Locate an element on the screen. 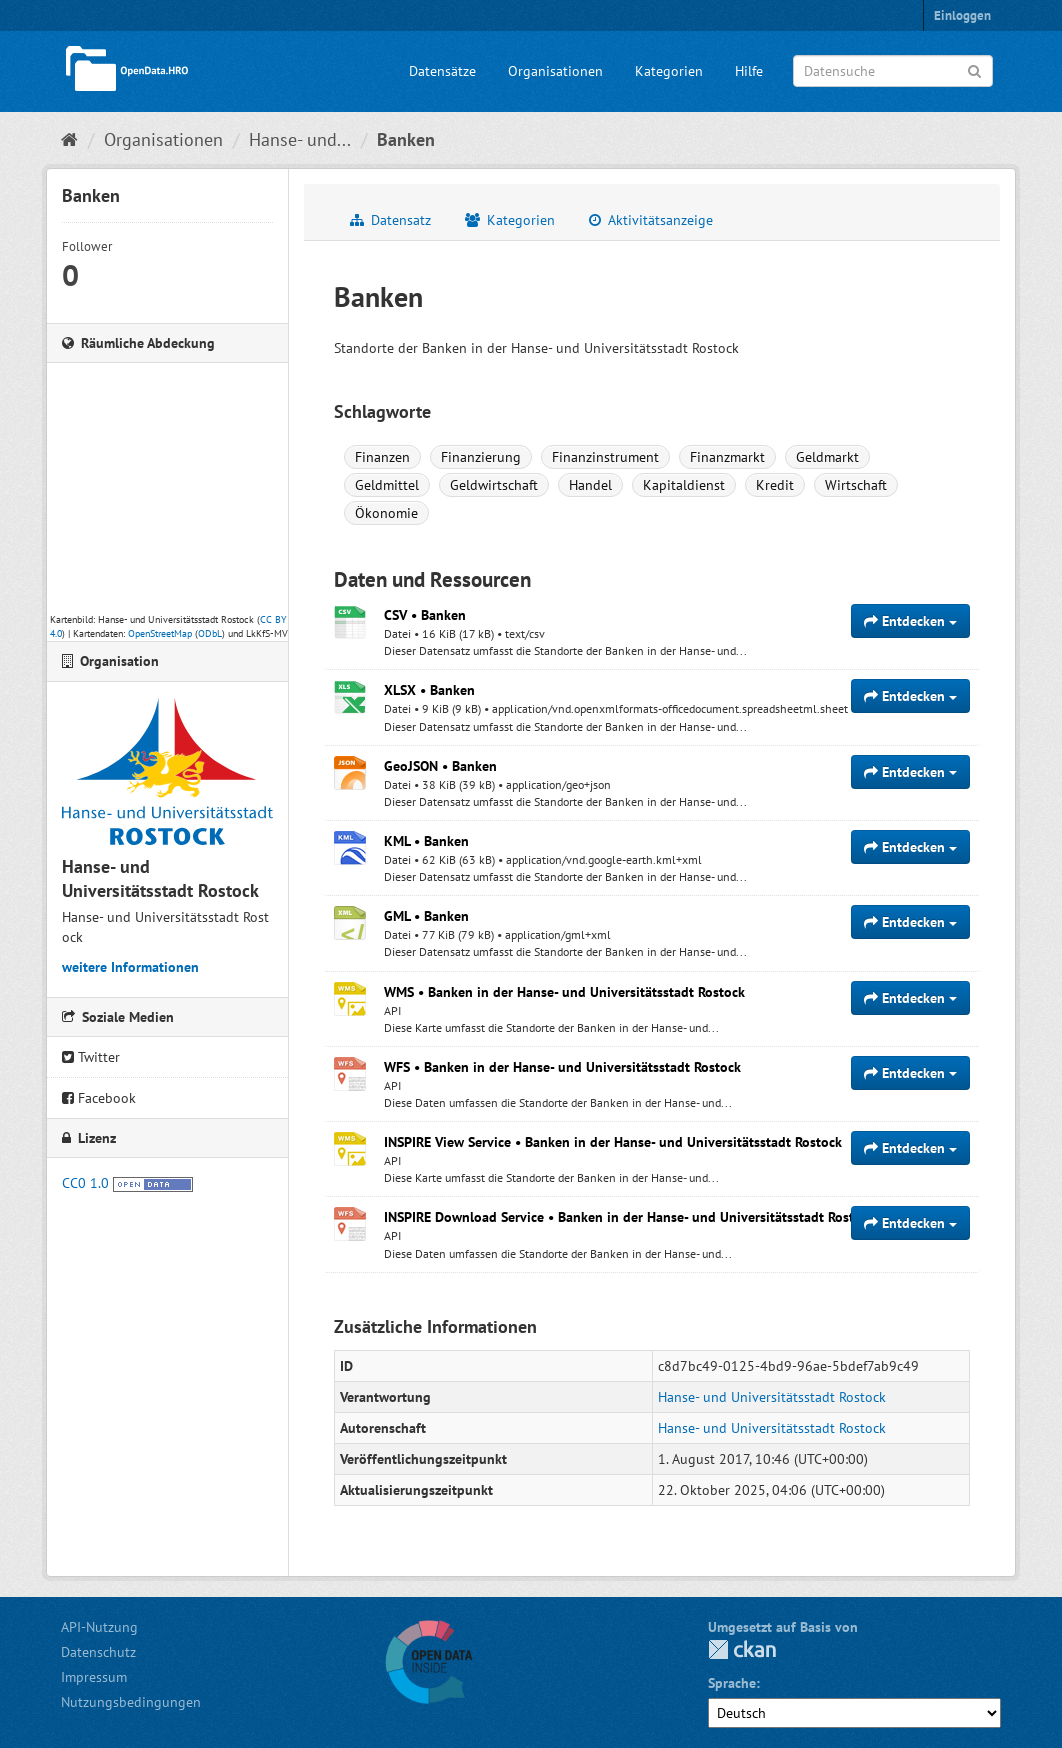  Finanzierung is located at coordinates (481, 457).